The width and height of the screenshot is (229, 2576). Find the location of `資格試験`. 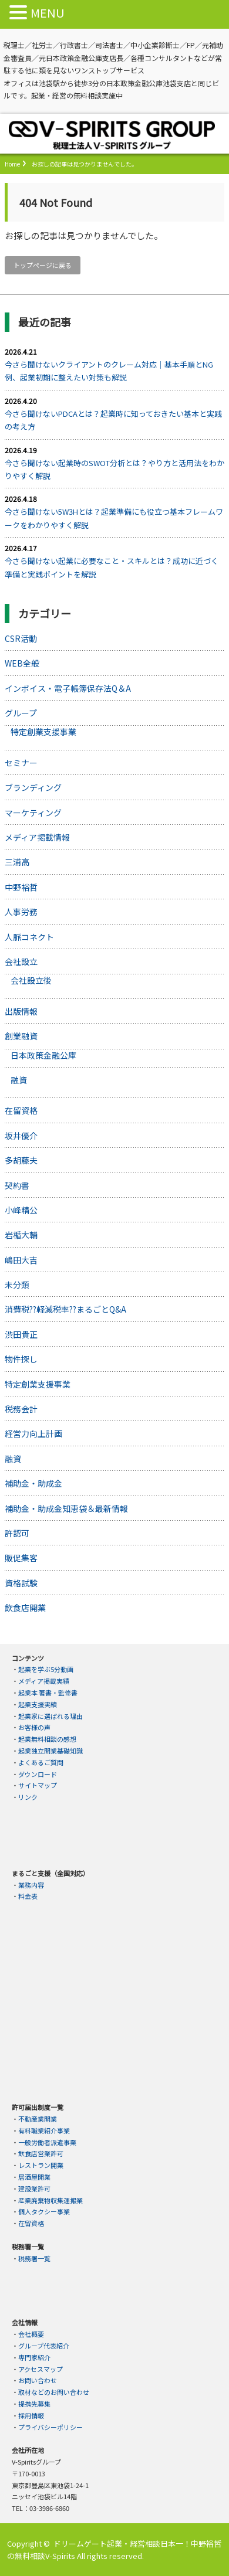

資格試験 is located at coordinates (21, 1583).